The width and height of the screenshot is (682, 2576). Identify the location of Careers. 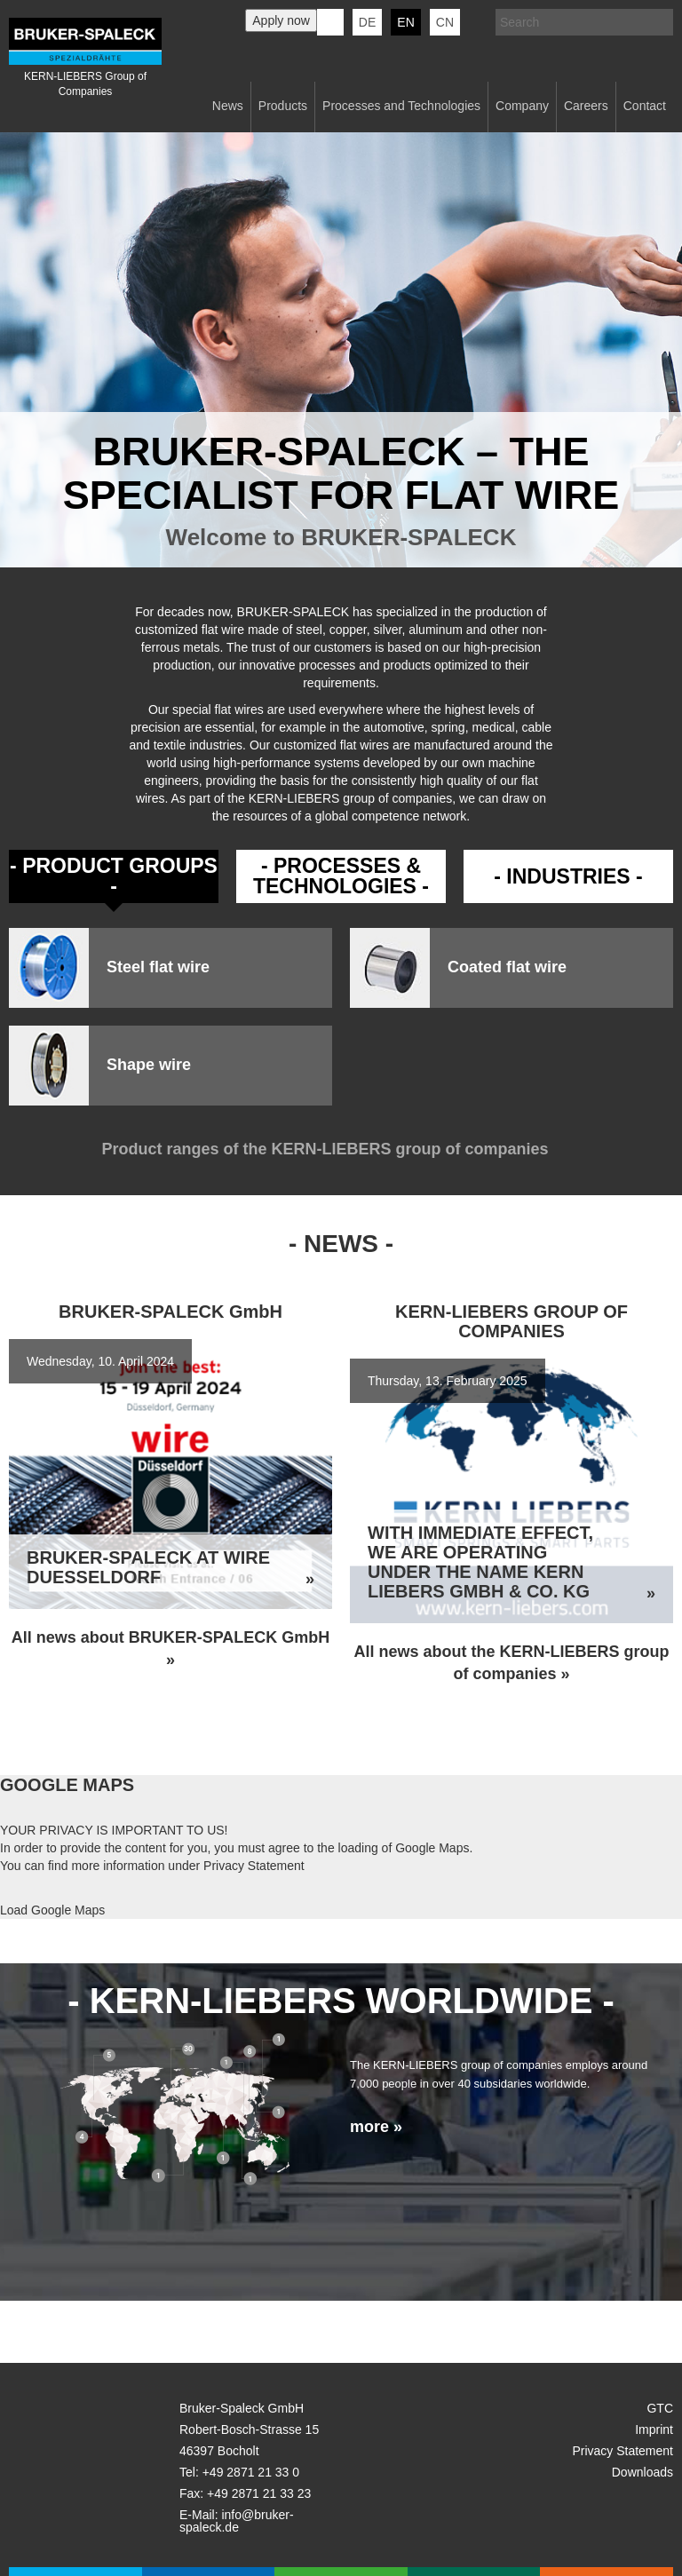
(586, 106).